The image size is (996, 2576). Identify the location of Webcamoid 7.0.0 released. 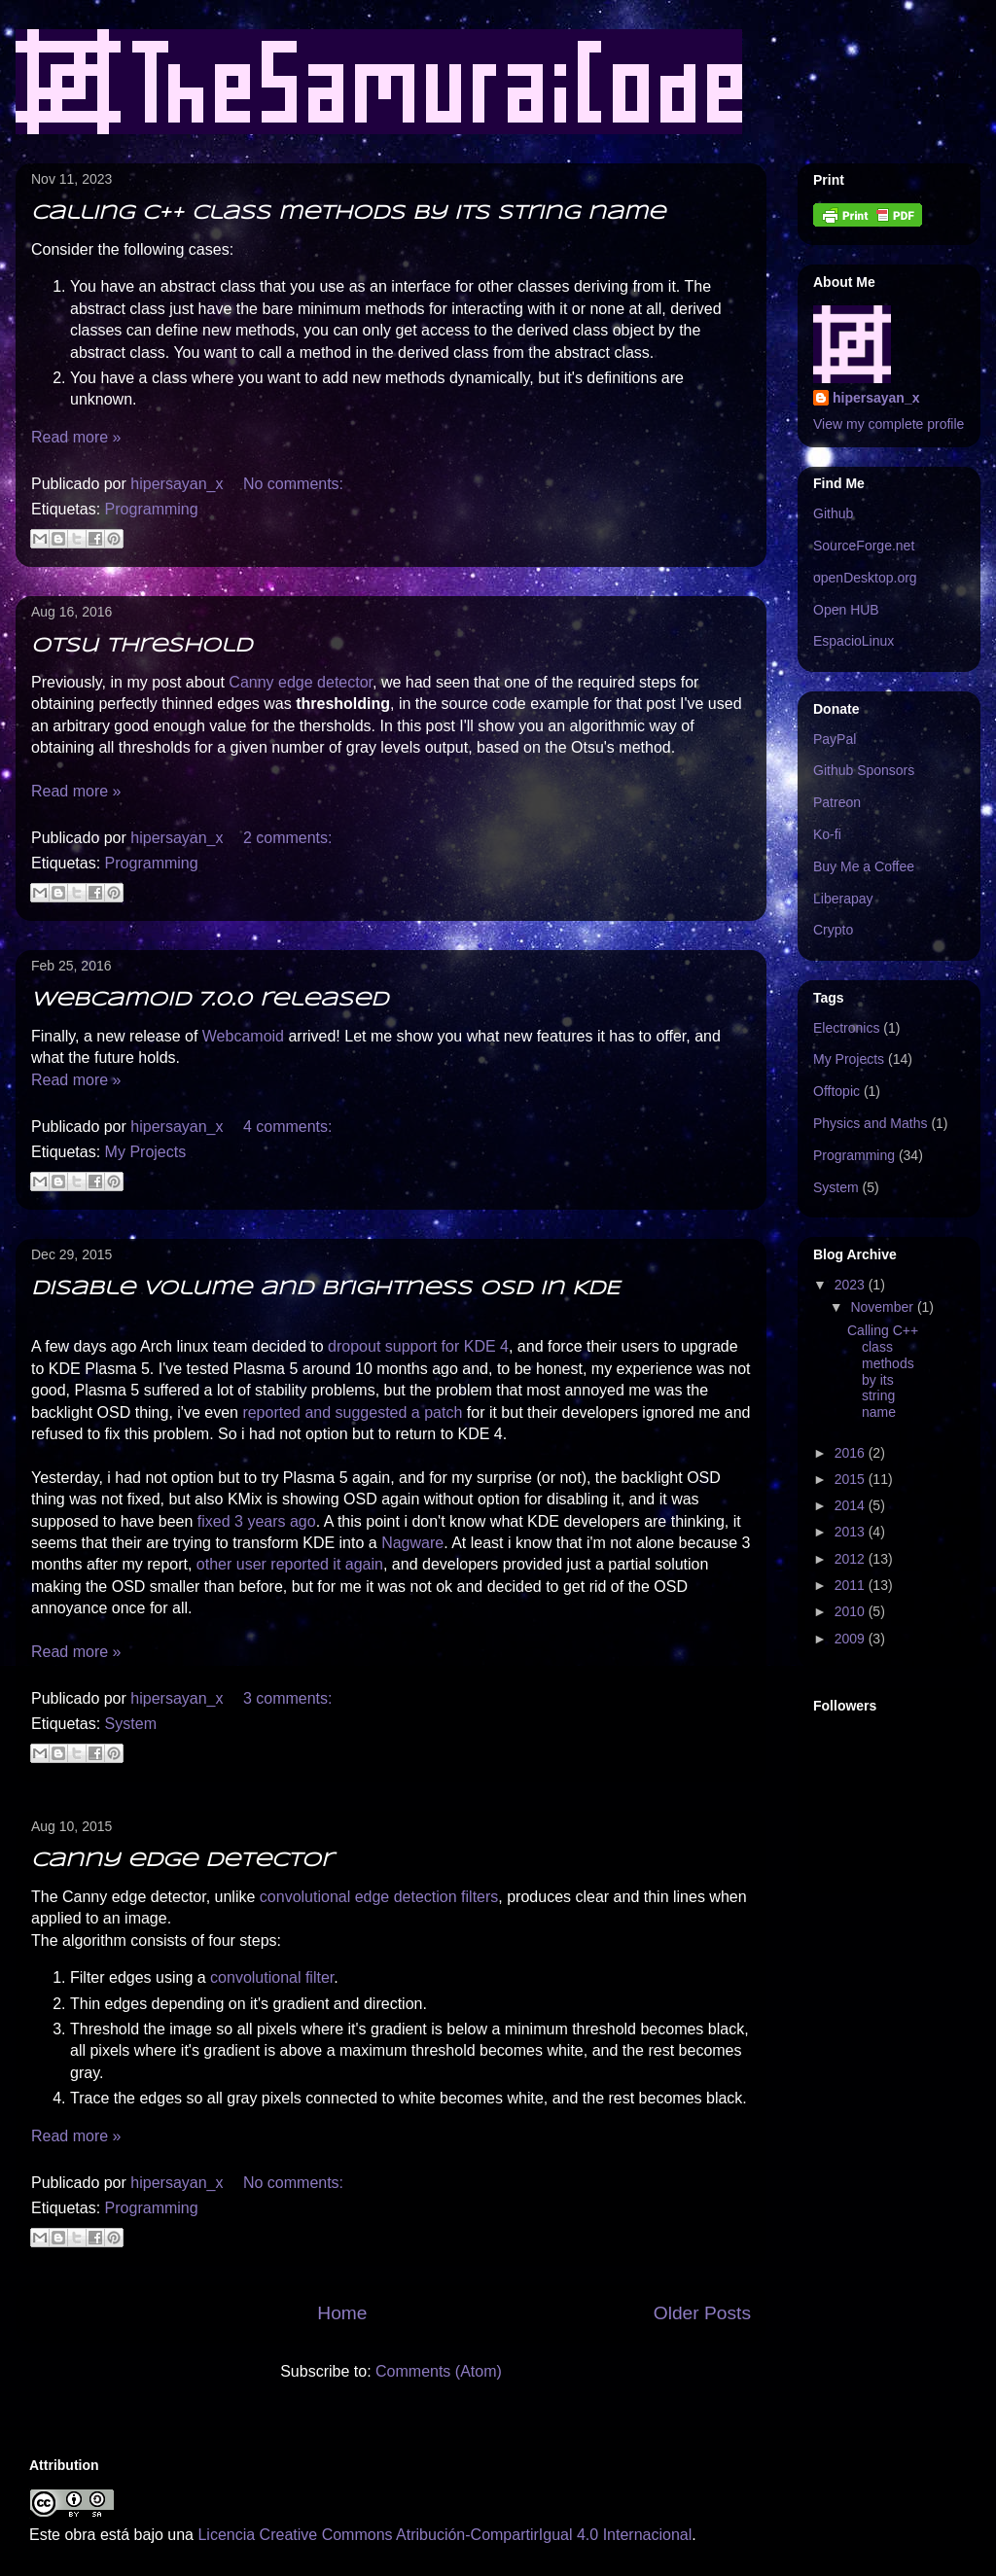
(209, 1000).